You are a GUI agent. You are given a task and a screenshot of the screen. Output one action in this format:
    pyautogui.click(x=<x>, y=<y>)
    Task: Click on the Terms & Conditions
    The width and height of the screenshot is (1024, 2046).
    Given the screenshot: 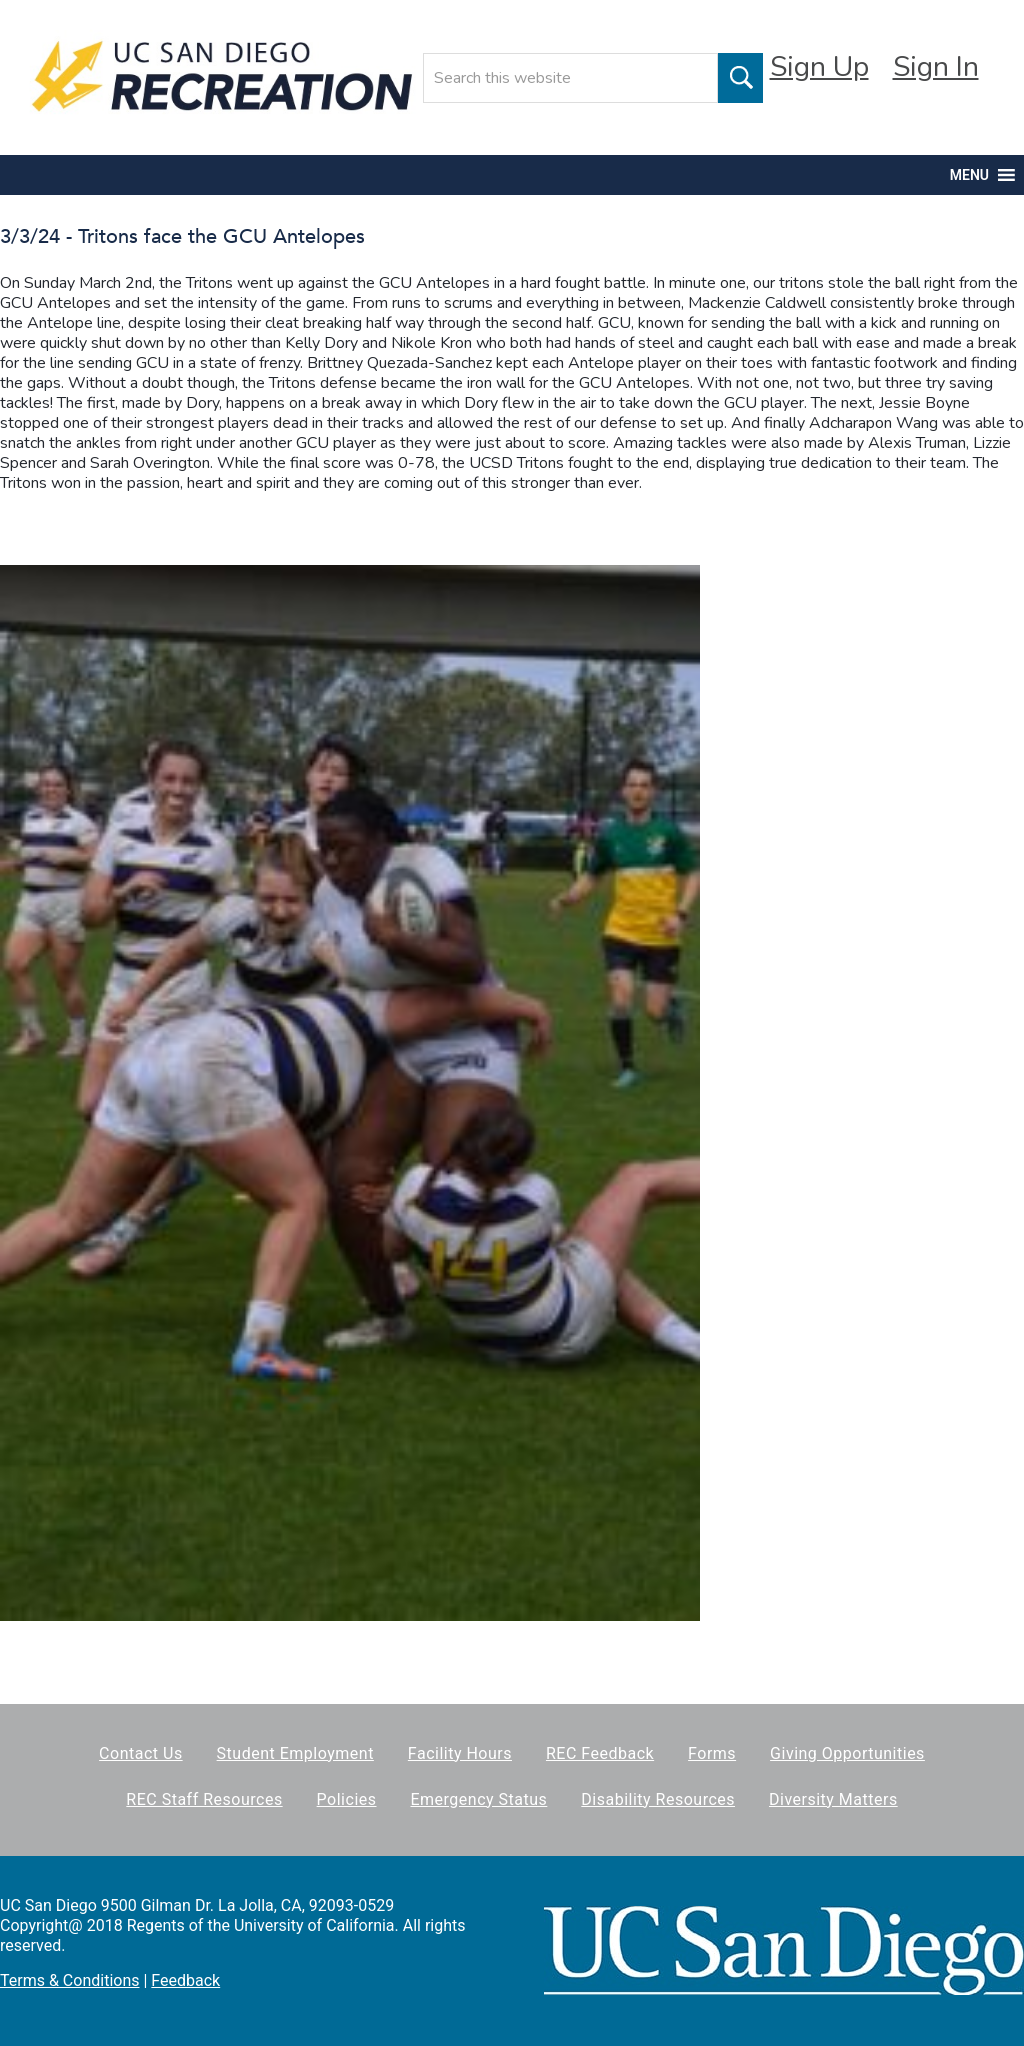 What is the action you would take?
    pyautogui.click(x=70, y=1980)
    